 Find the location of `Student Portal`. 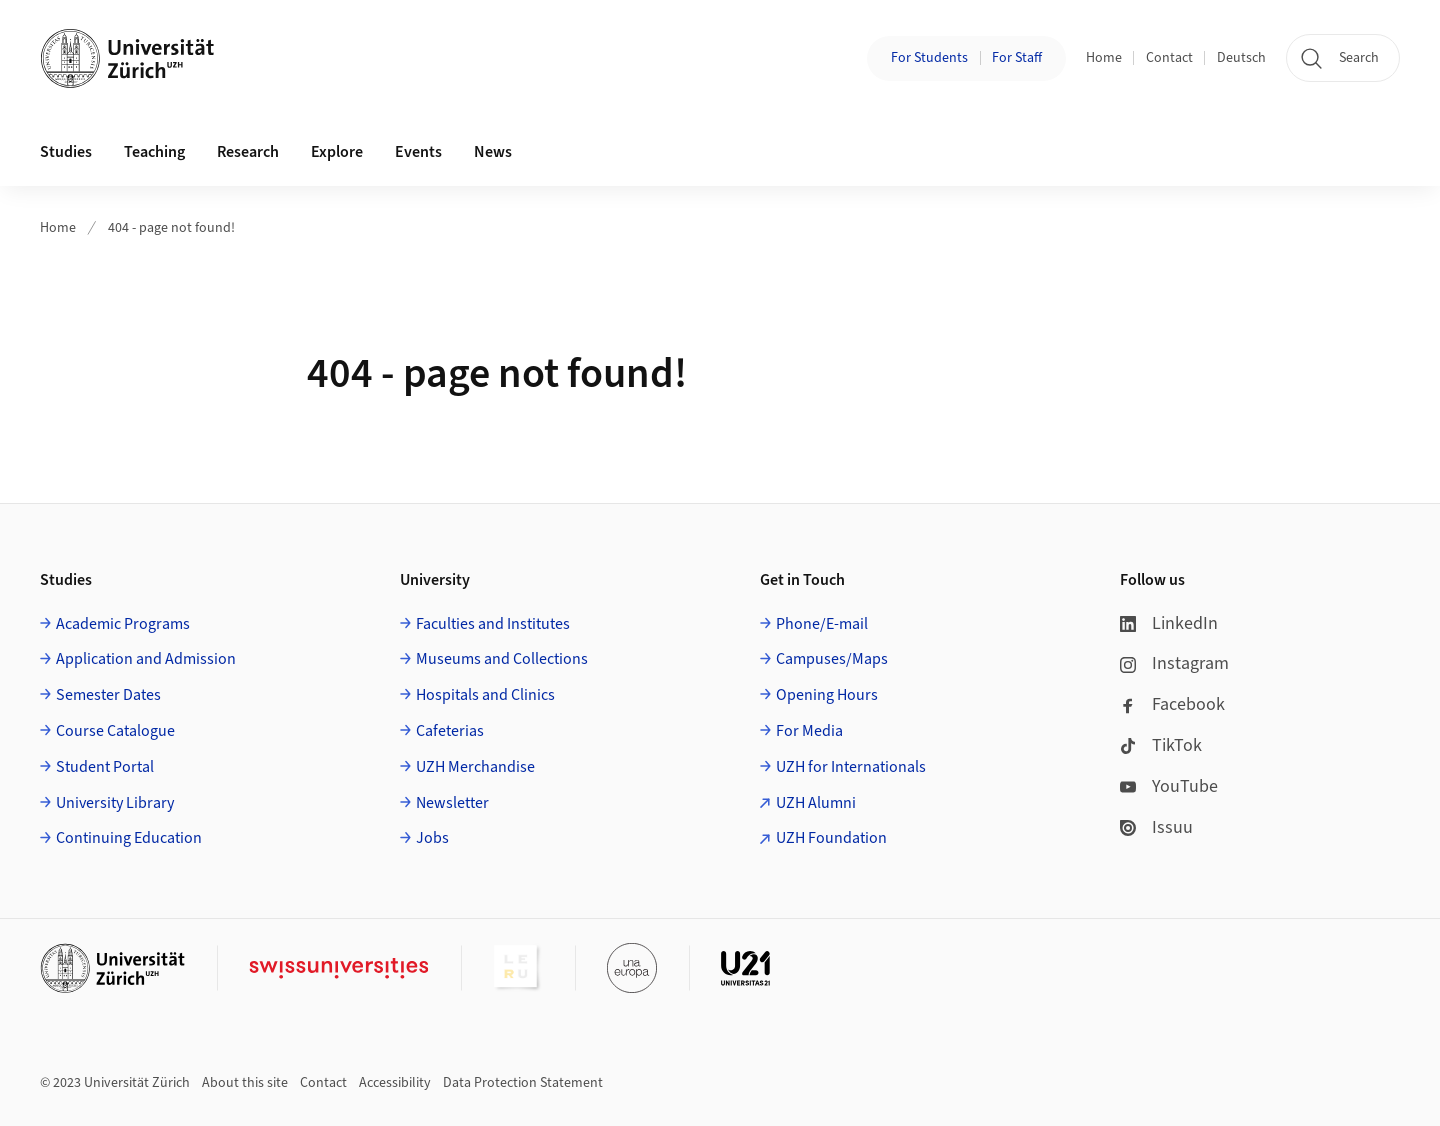

Student Portal is located at coordinates (105, 767).